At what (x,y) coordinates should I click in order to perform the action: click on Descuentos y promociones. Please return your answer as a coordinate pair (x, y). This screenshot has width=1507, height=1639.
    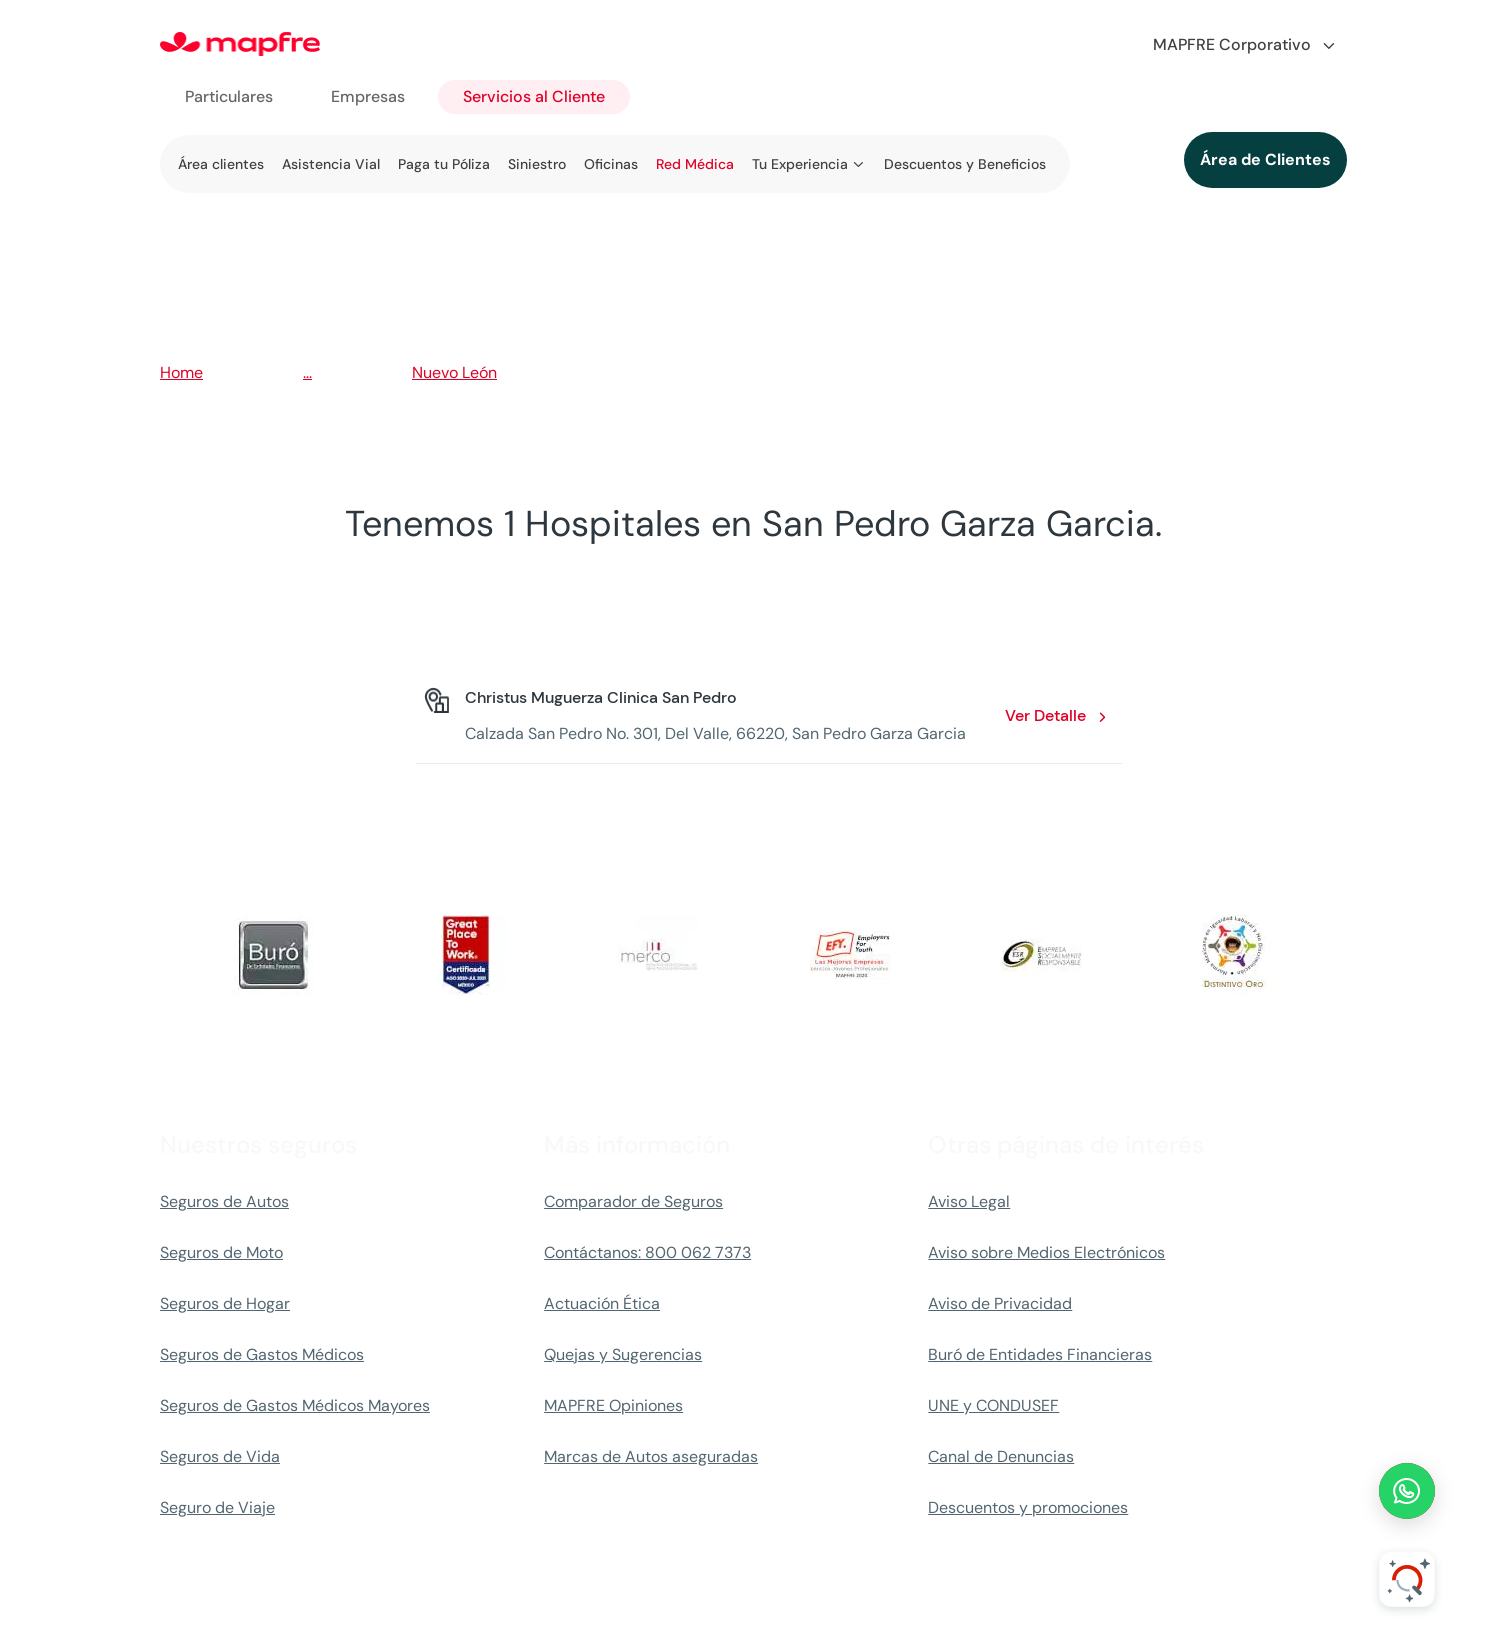
    Looking at the image, I should click on (1028, 1507).